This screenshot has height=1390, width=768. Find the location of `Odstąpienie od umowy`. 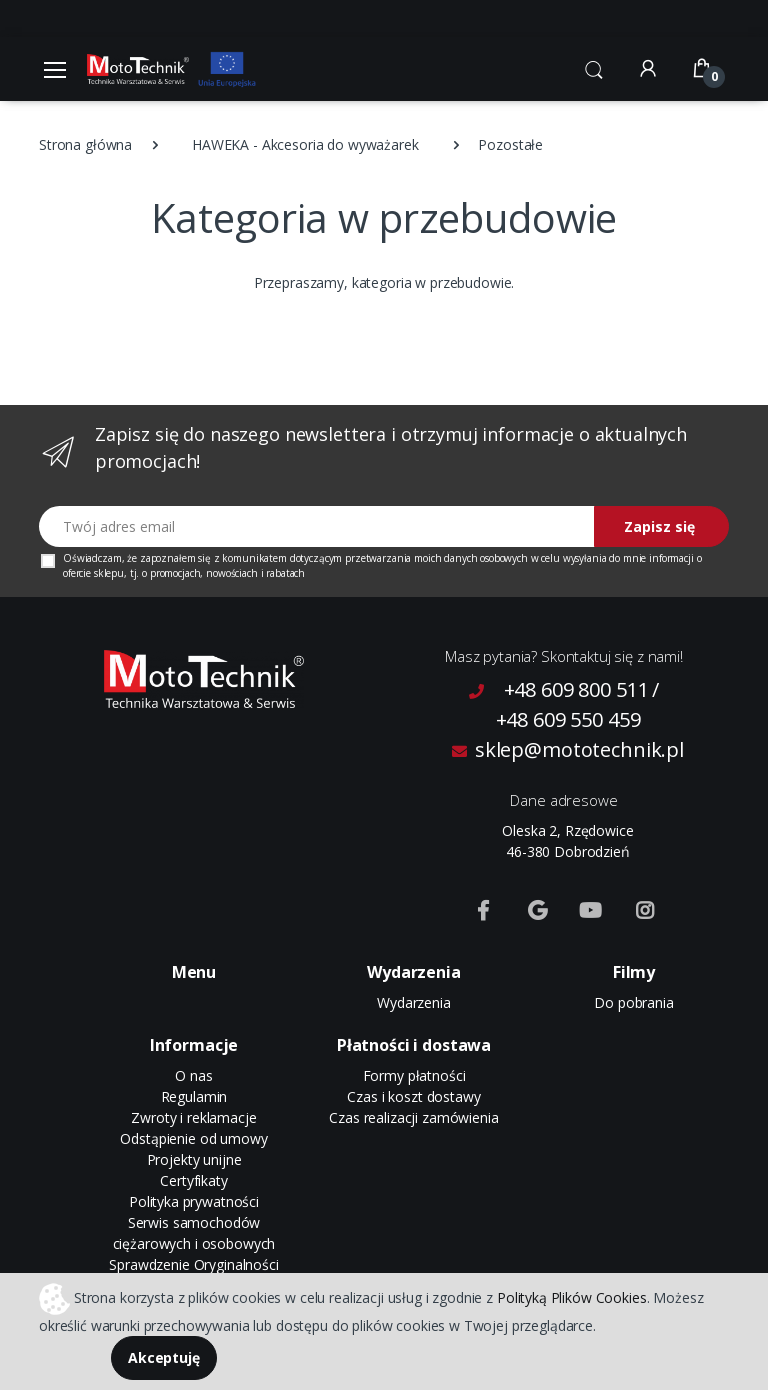

Odstąpienie od umowy is located at coordinates (193, 1138).